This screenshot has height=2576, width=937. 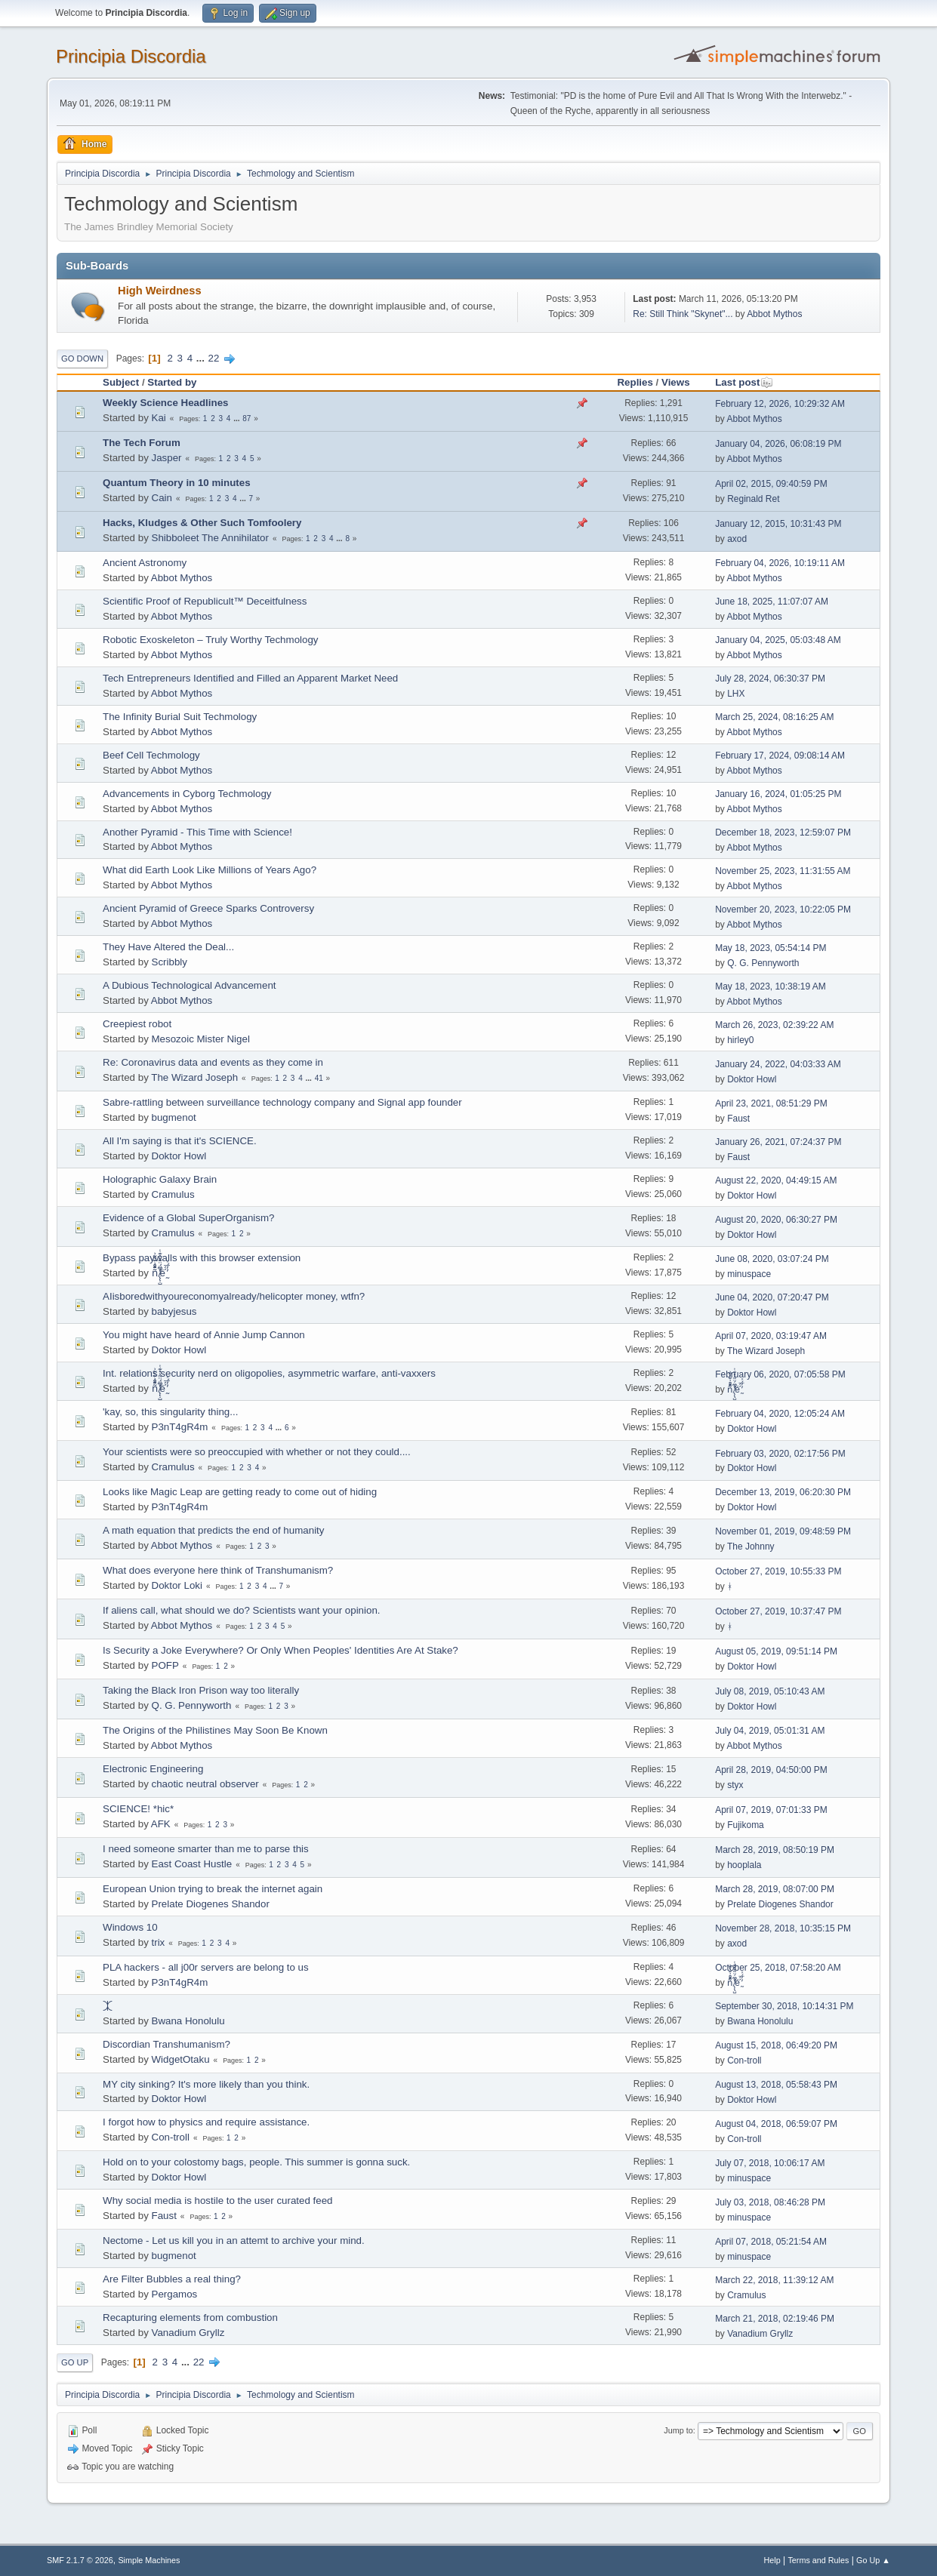 What do you see at coordinates (158, 1942) in the screenshot?
I see `trix` at bounding box center [158, 1942].